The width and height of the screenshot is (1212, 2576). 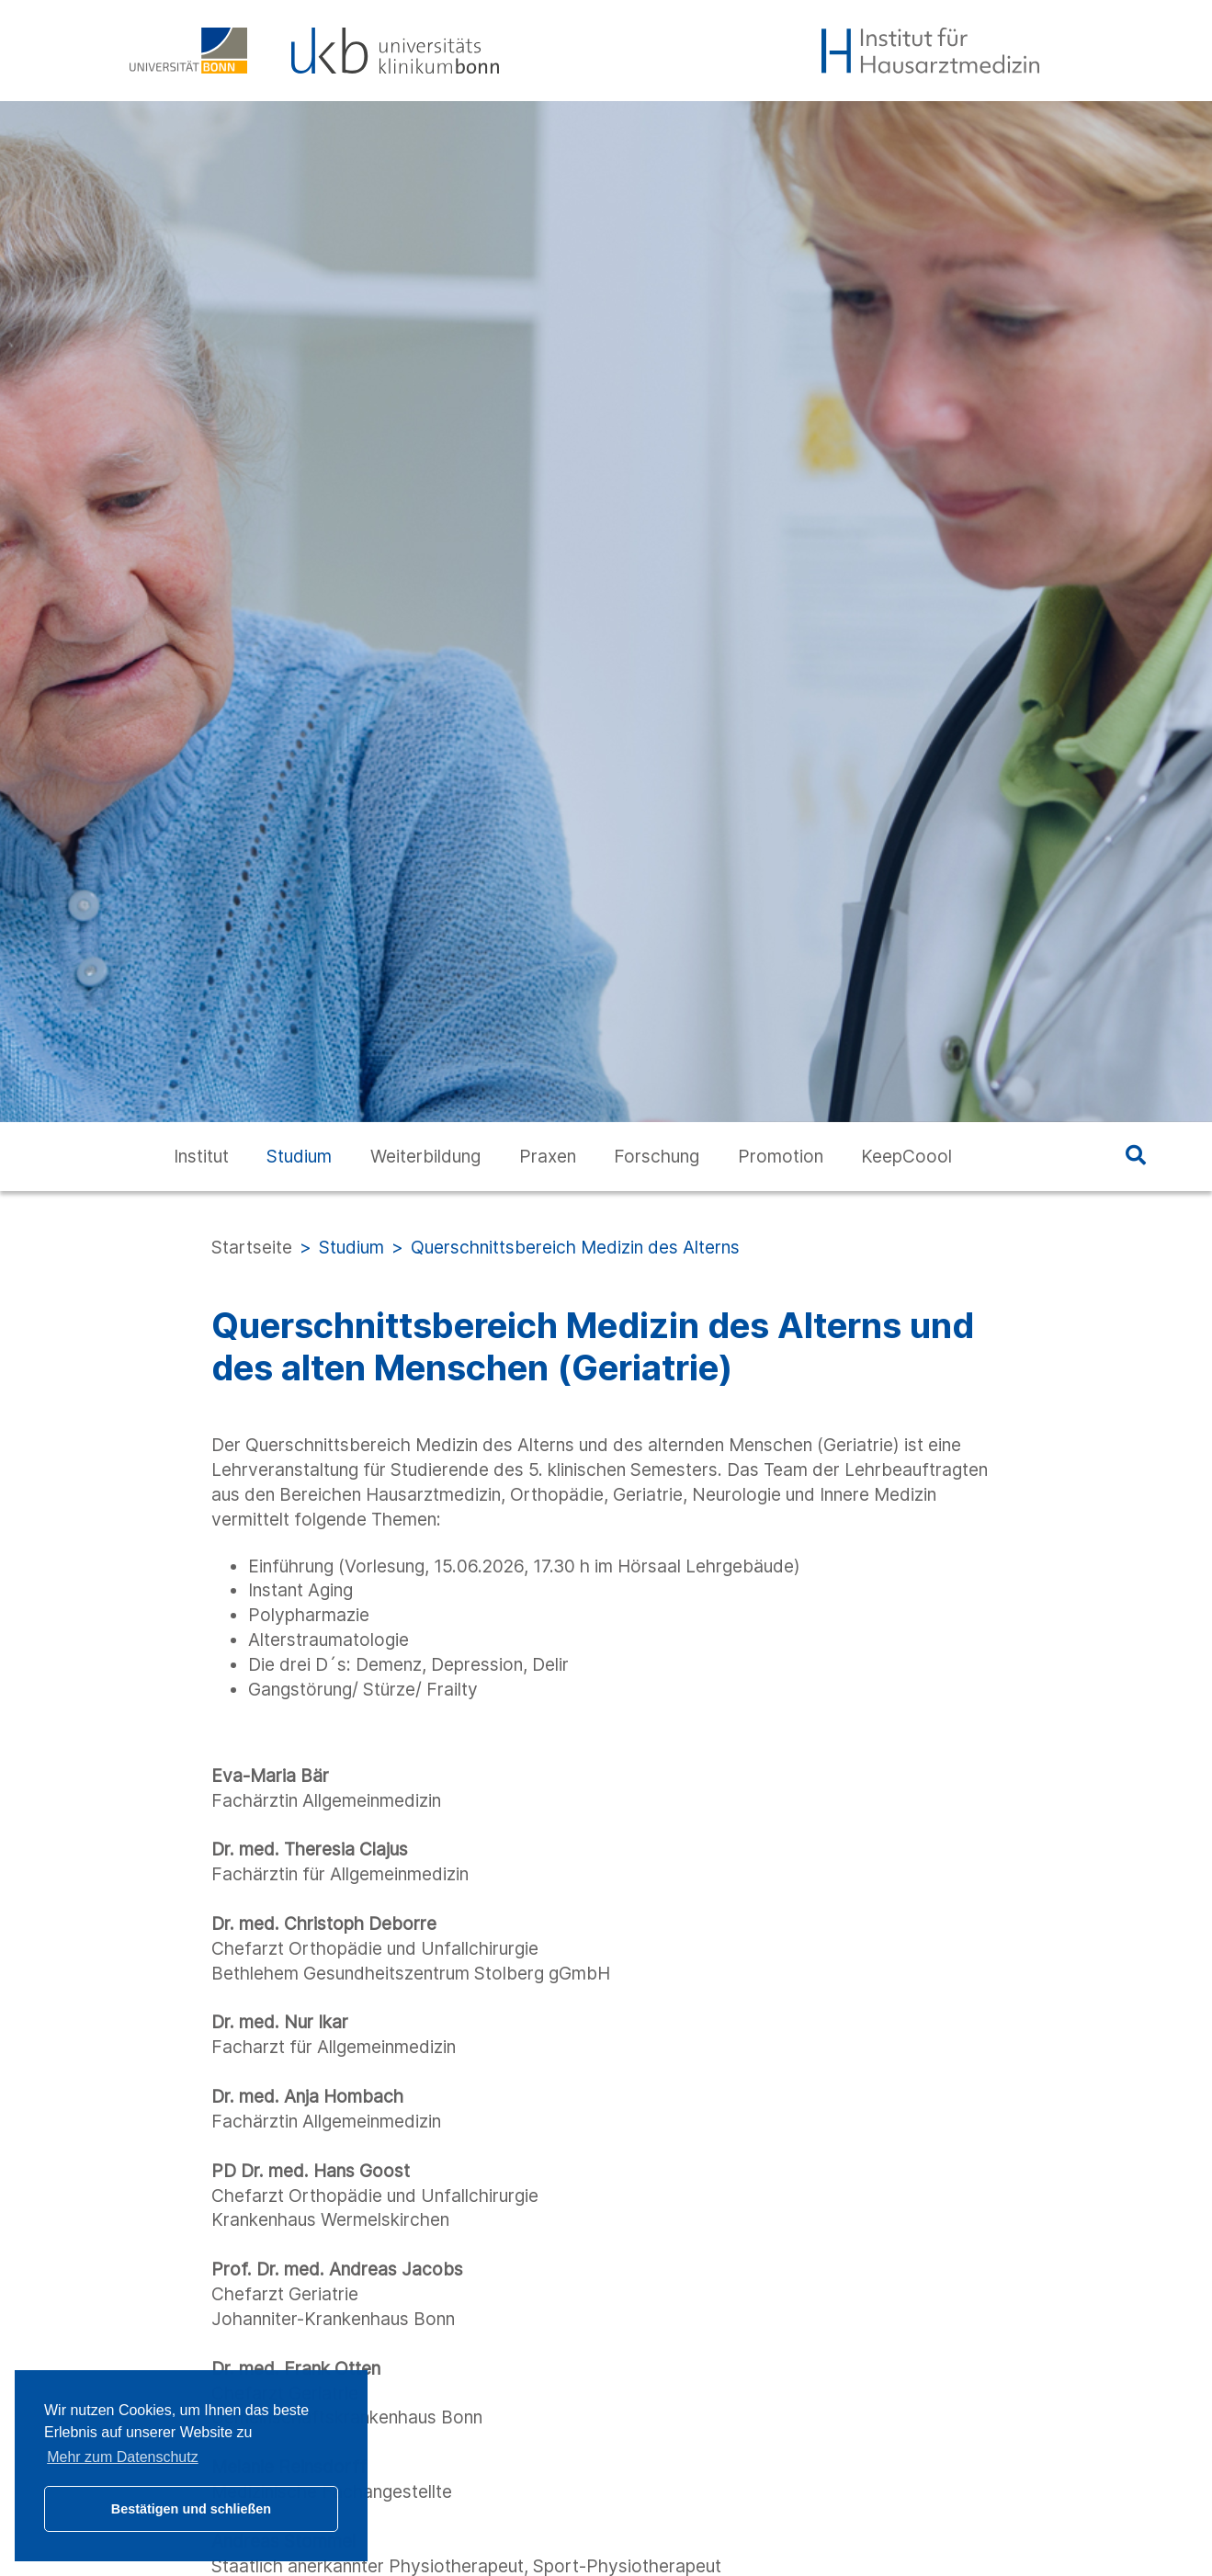 What do you see at coordinates (122, 2457) in the screenshot?
I see `Mehr zum Datenschutz [button]` at bounding box center [122, 2457].